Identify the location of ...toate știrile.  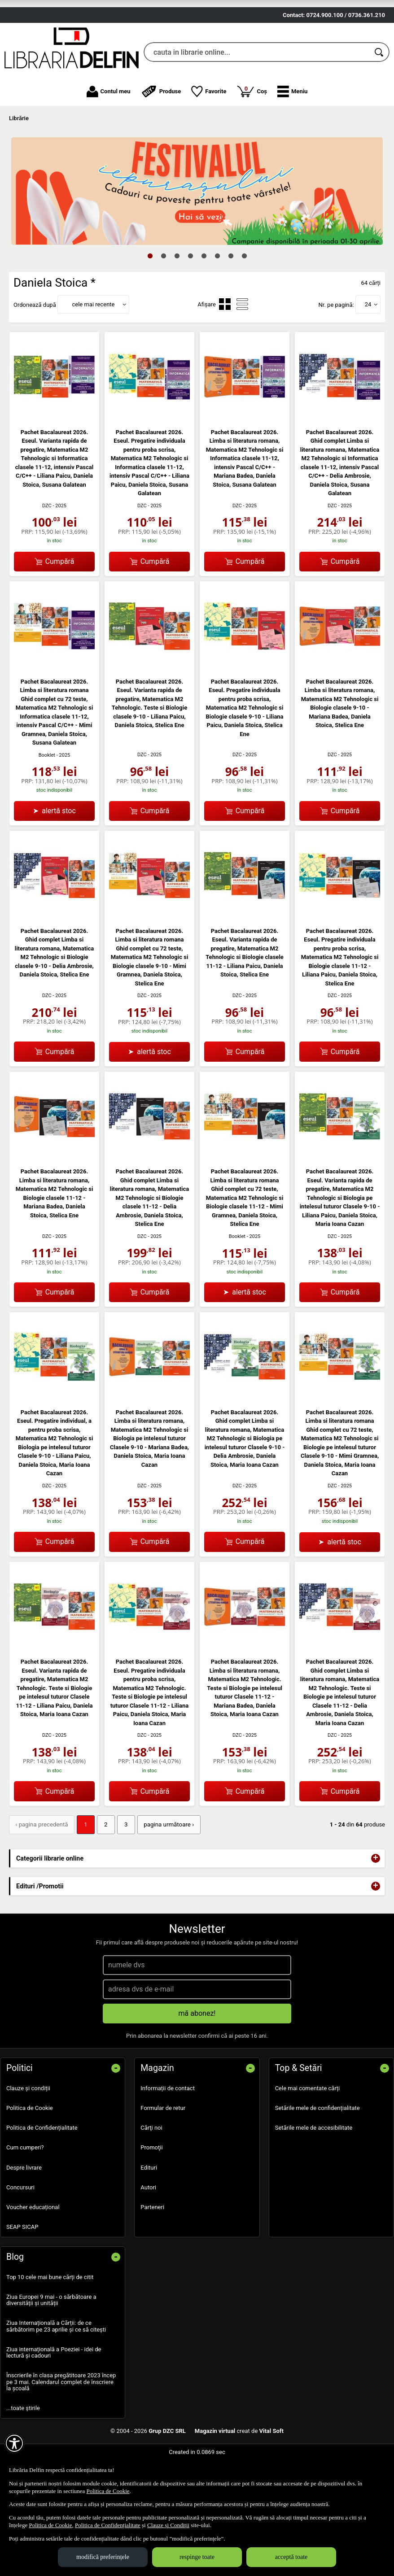
(23, 2451).